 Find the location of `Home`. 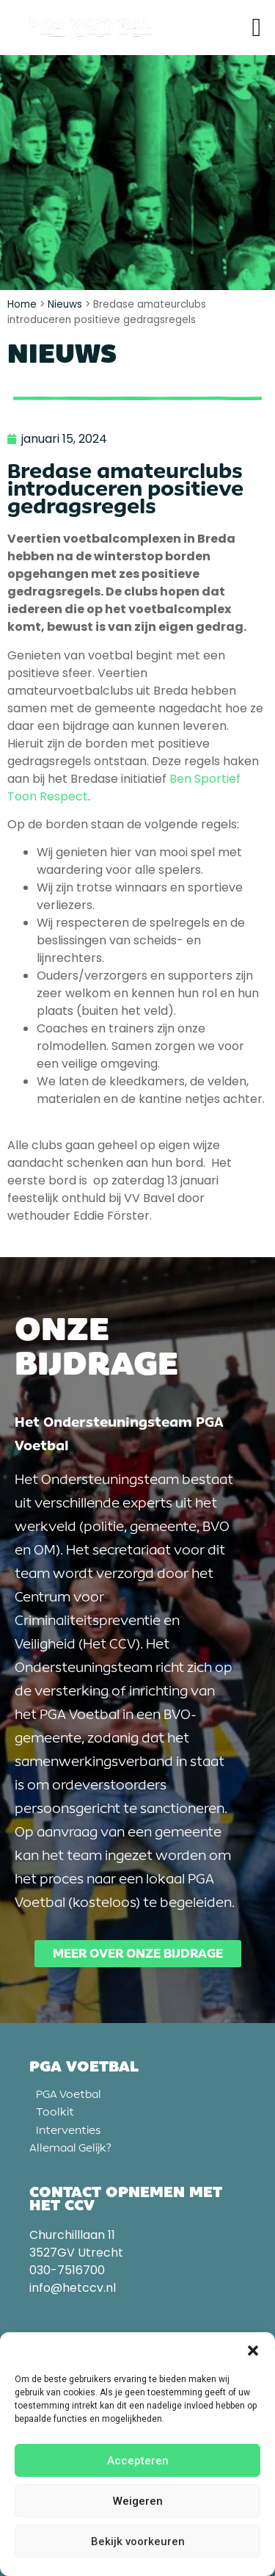

Home is located at coordinates (22, 304).